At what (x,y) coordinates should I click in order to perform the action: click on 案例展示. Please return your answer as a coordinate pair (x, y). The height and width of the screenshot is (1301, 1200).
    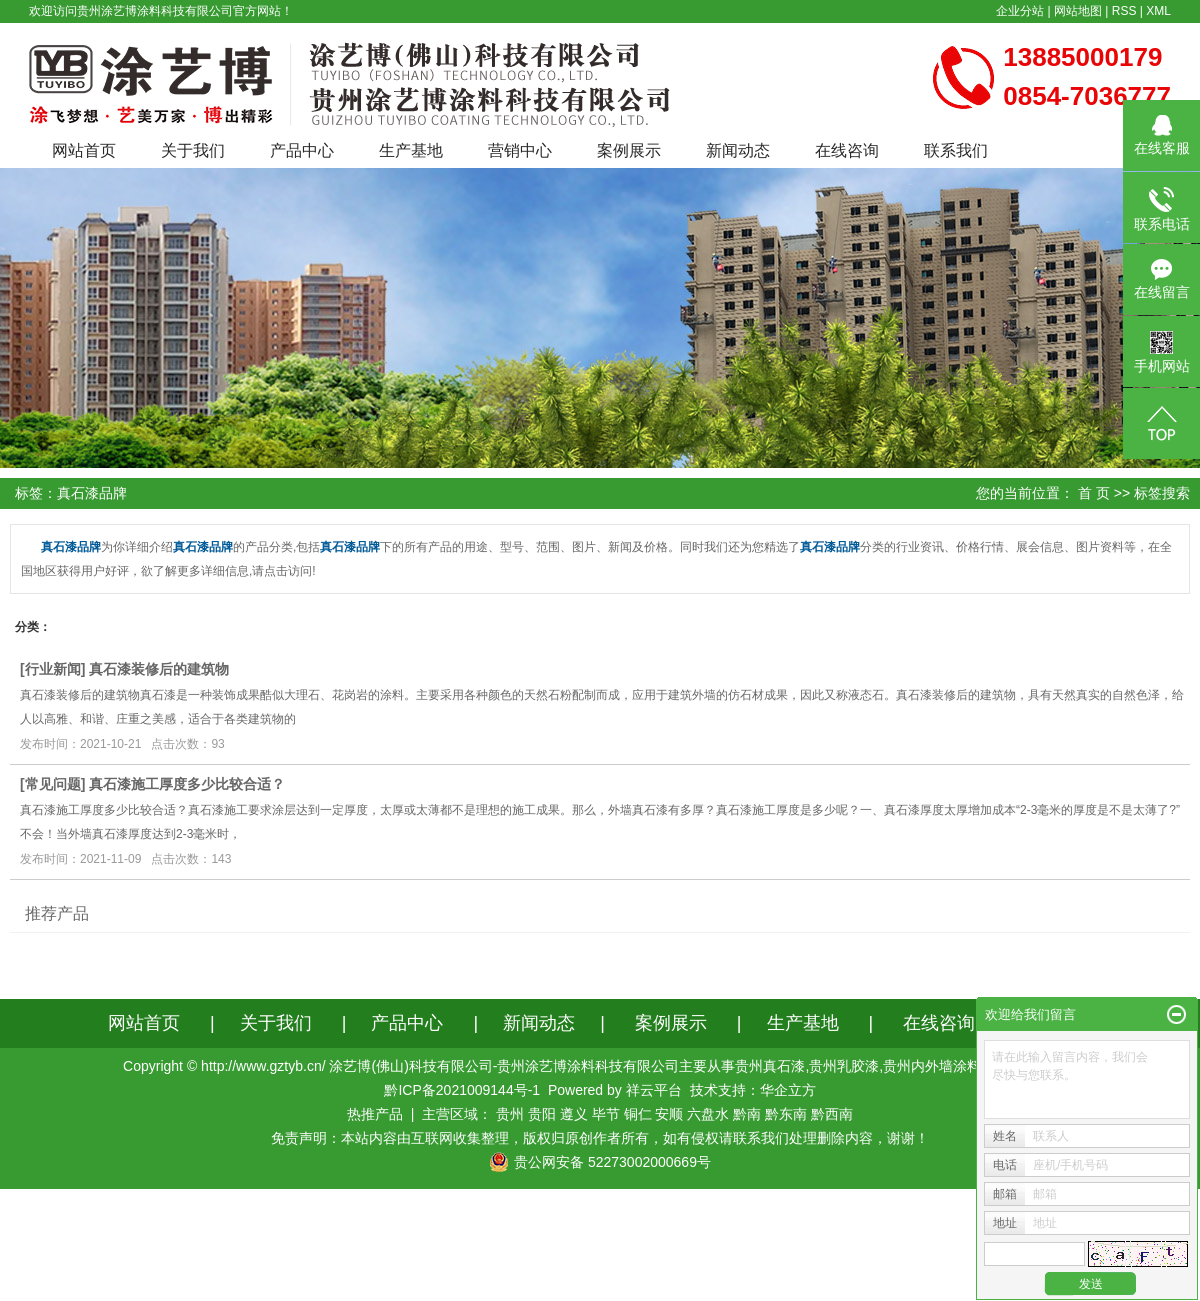
    Looking at the image, I should click on (629, 150).